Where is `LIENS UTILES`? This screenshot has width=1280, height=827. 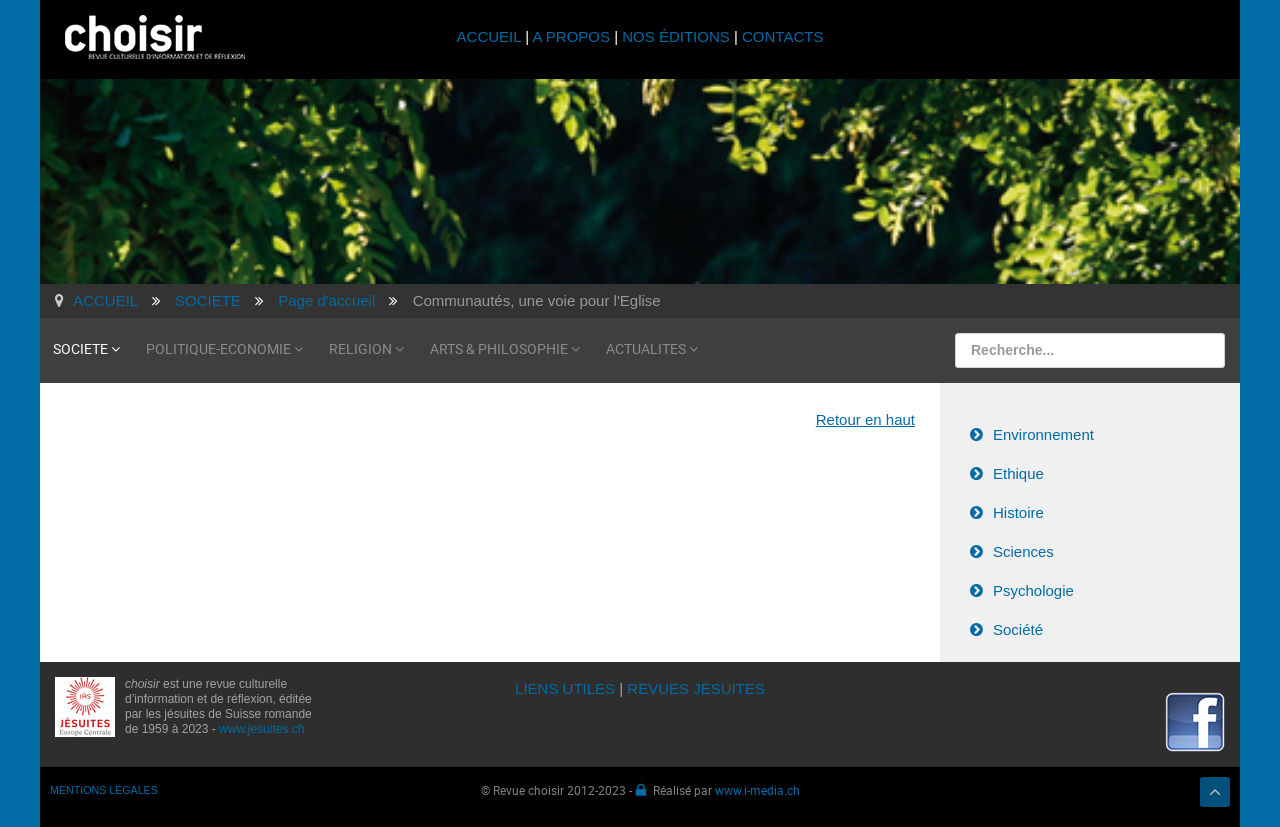
LIENS UTILES is located at coordinates (565, 688).